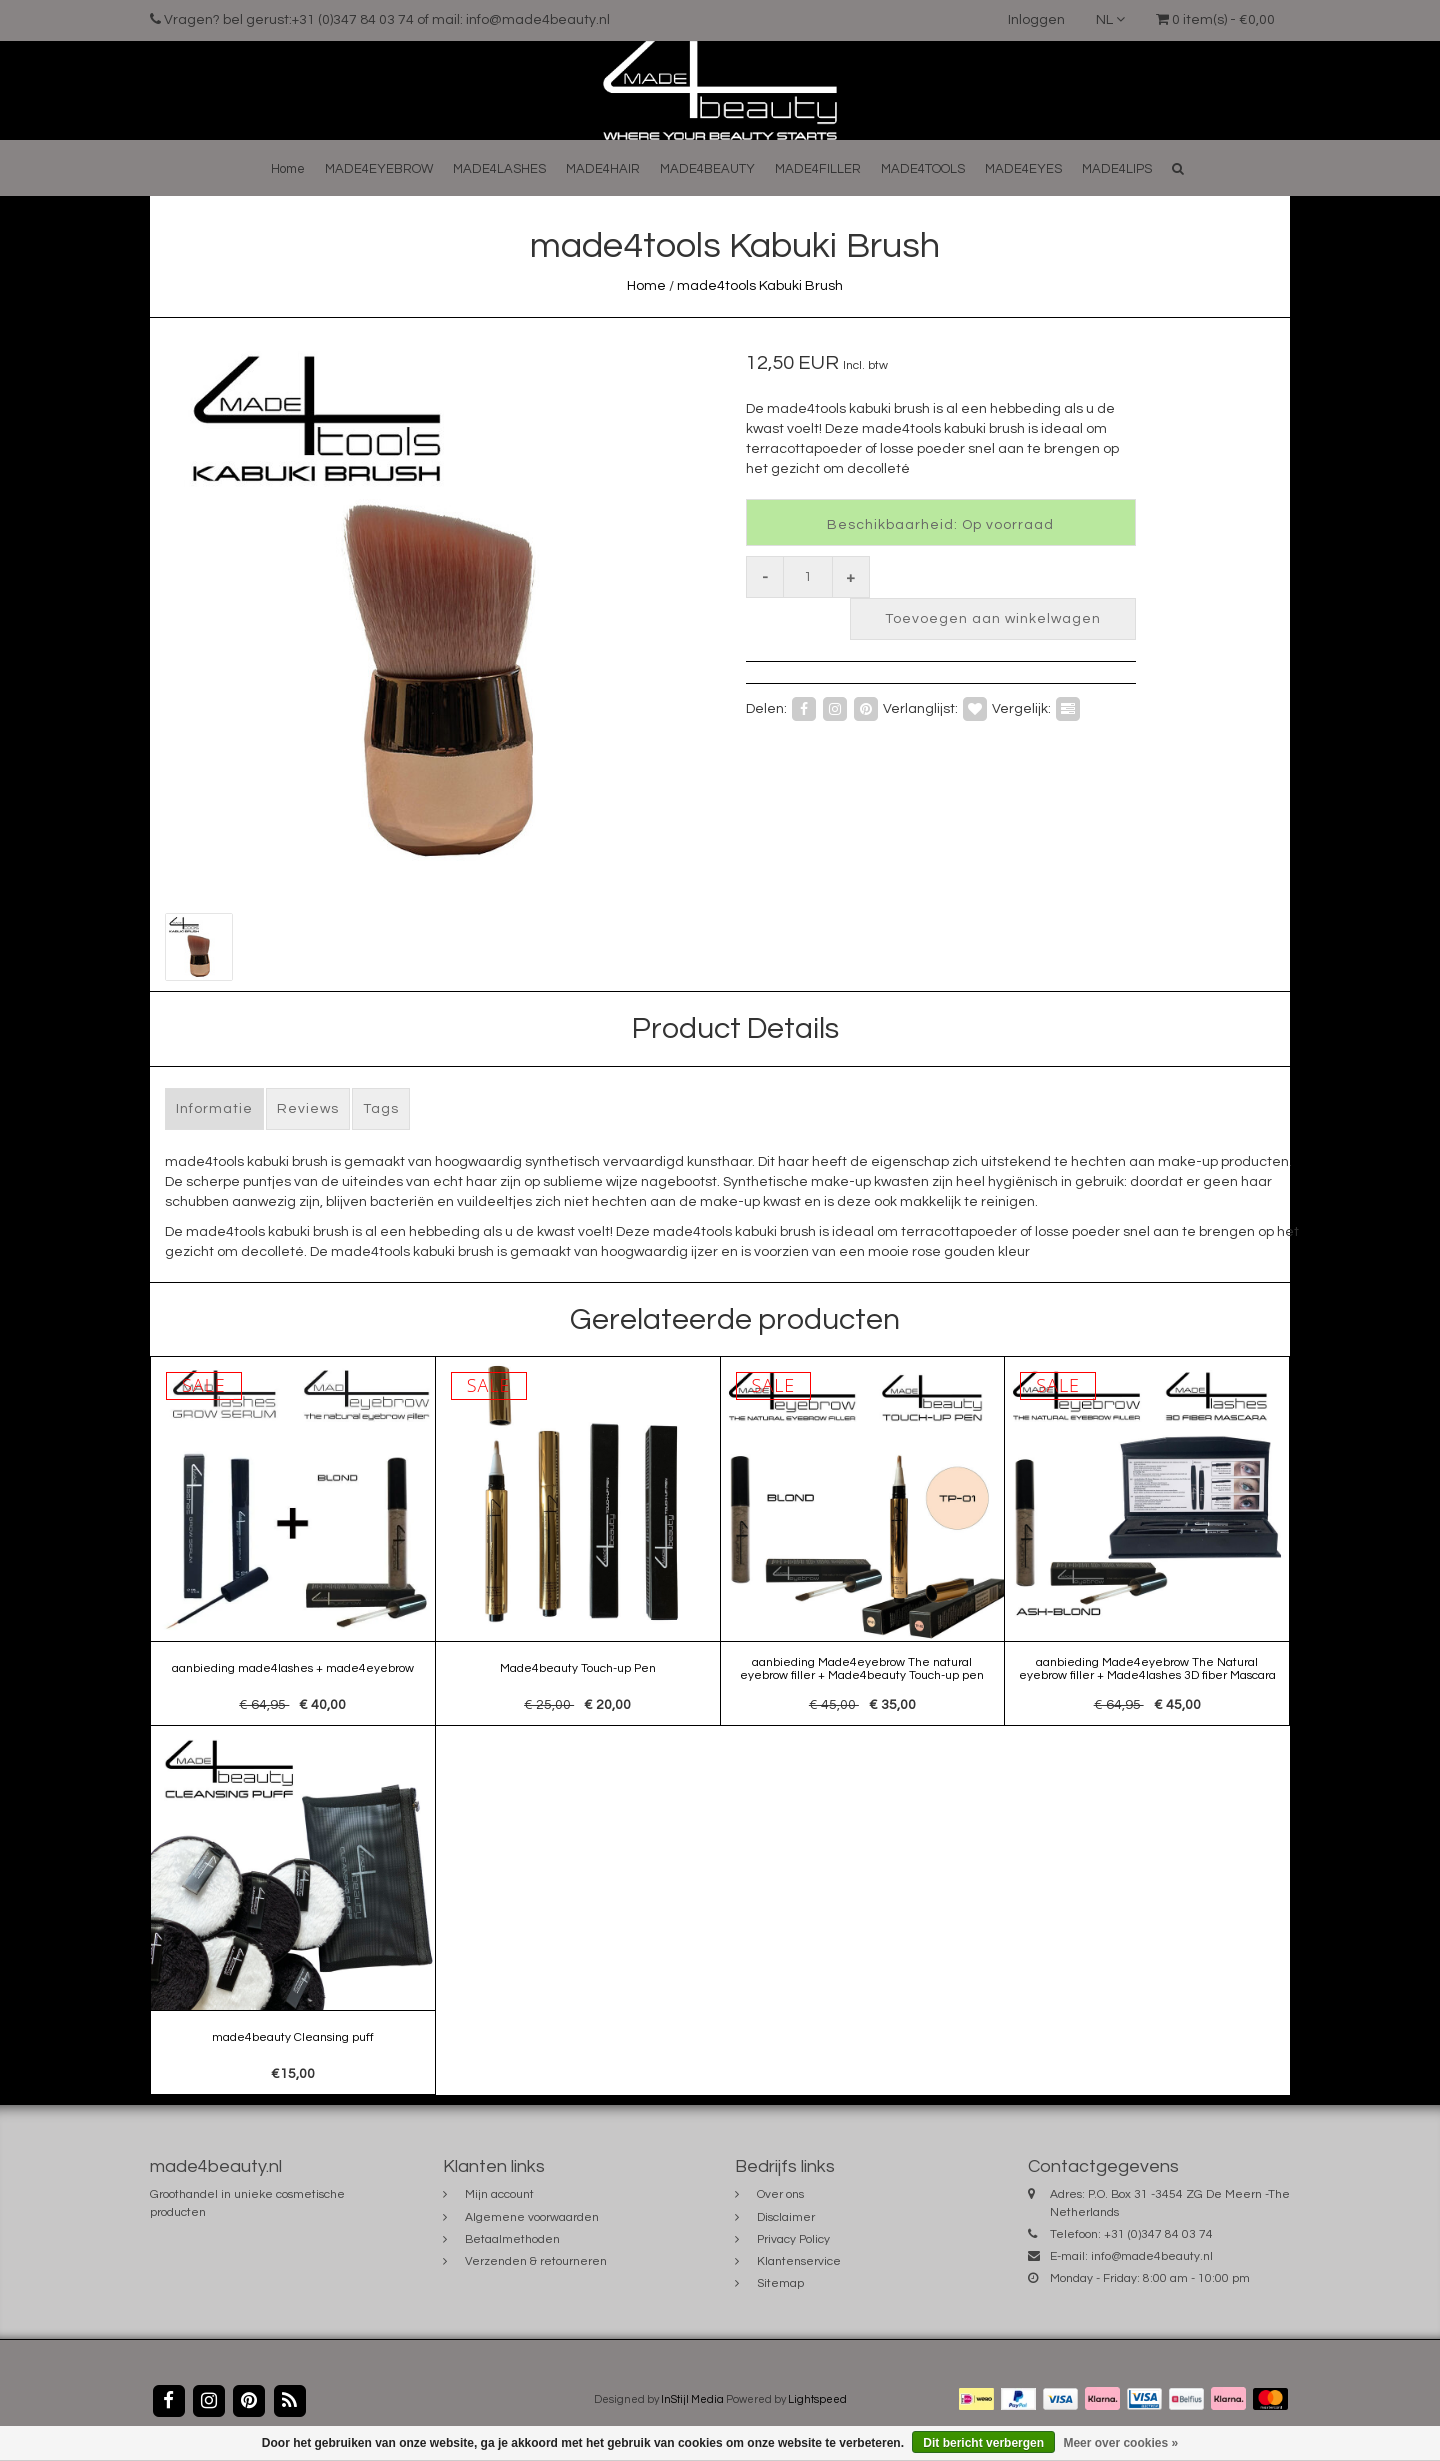 The image size is (1440, 2461). What do you see at coordinates (1178, 168) in the screenshot?
I see `[button]` at bounding box center [1178, 168].